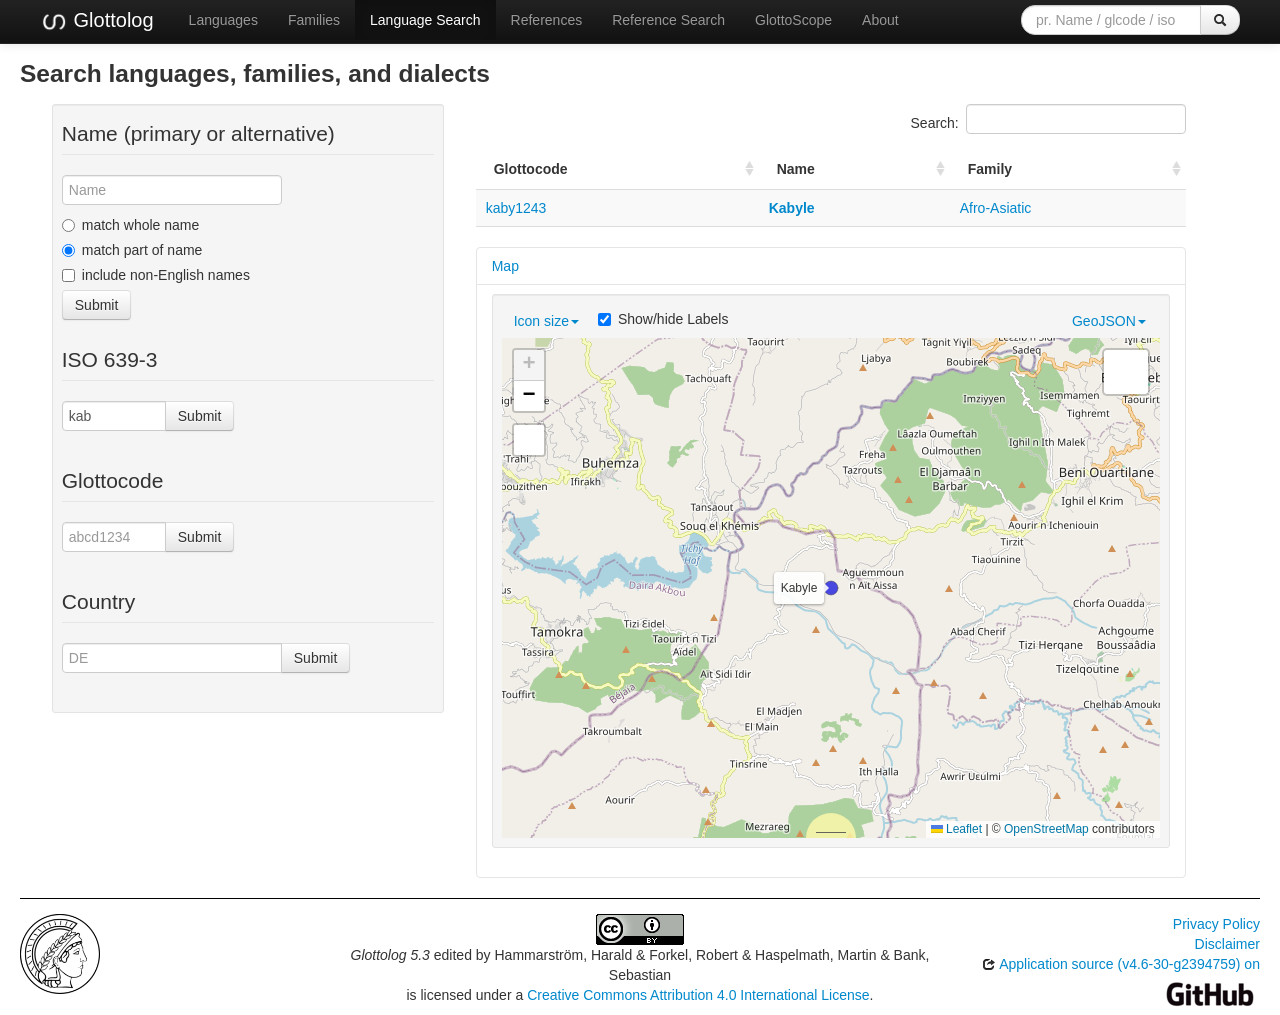  What do you see at coordinates (531, 169) in the screenshot?
I see `Glottocode [Glottocode: activate to sort column ascending]` at bounding box center [531, 169].